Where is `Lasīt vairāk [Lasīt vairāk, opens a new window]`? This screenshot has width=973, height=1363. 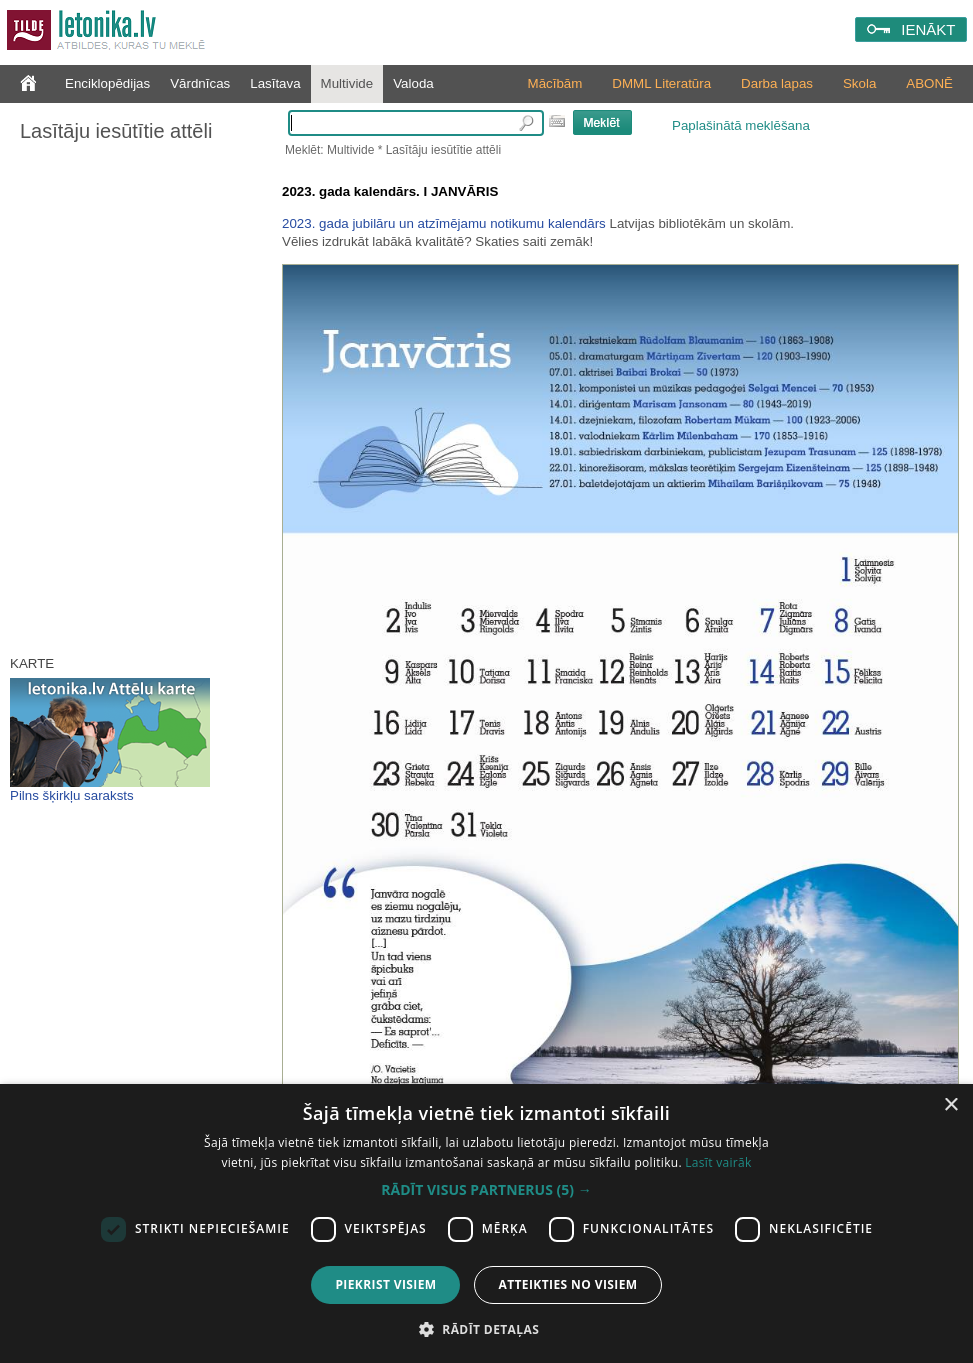 Lasīt vairāk [Lasīt vairāk, opens a new window] is located at coordinates (718, 1162).